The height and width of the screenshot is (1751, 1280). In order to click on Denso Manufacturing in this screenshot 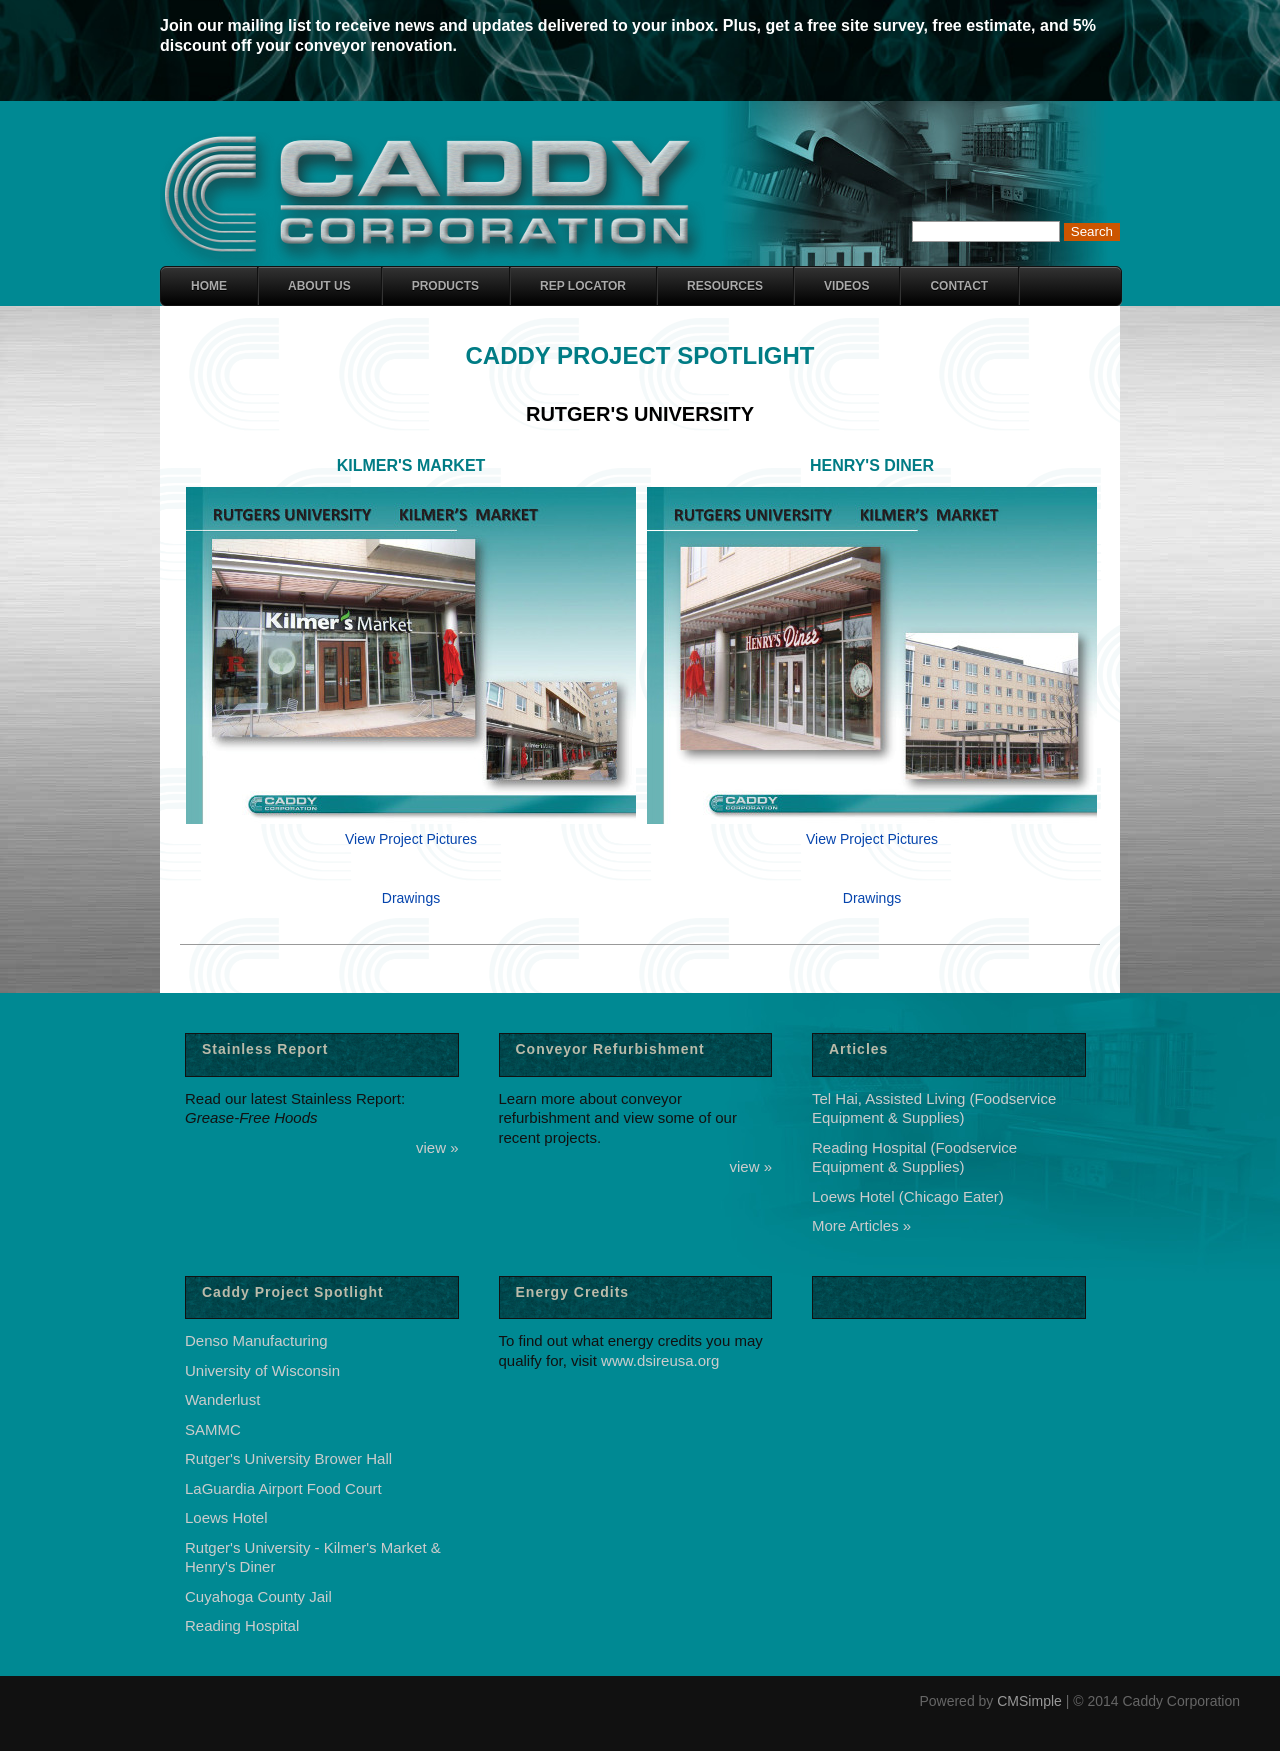, I will do `click(256, 1340)`.